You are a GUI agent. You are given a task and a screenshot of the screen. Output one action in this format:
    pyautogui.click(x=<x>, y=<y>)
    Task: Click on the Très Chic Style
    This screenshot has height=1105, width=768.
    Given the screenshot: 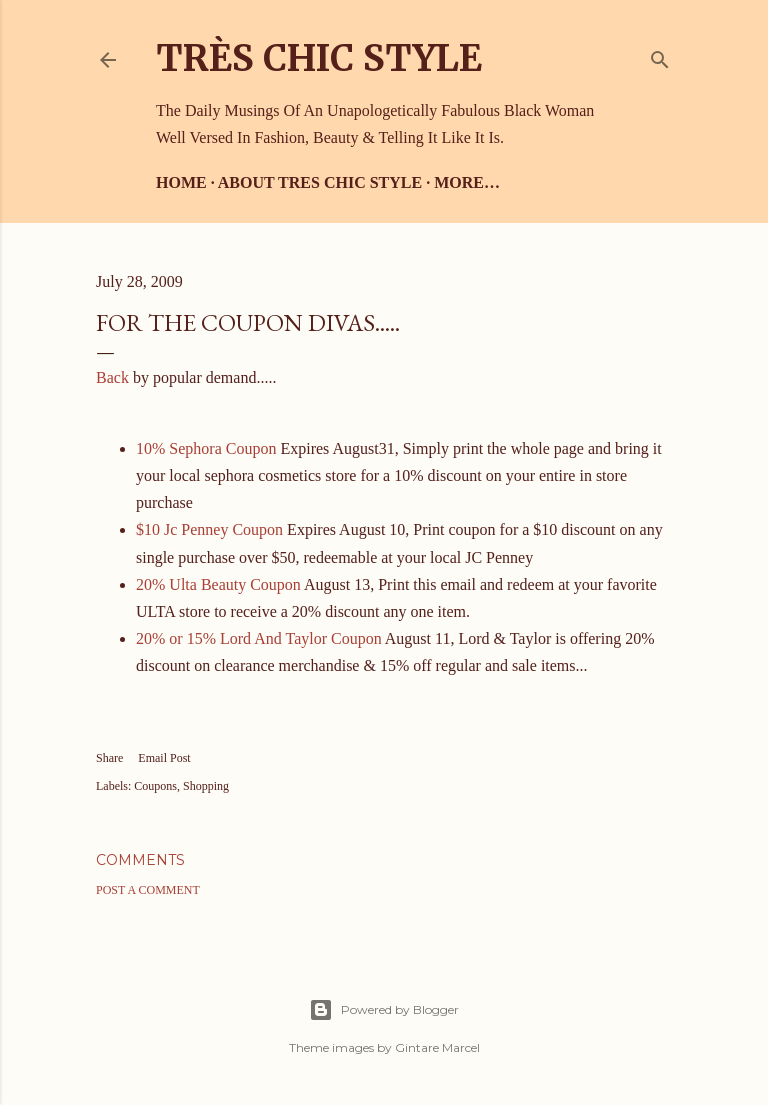 What is the action you would take?
    pyautogui.click(x=319, y=58)
    